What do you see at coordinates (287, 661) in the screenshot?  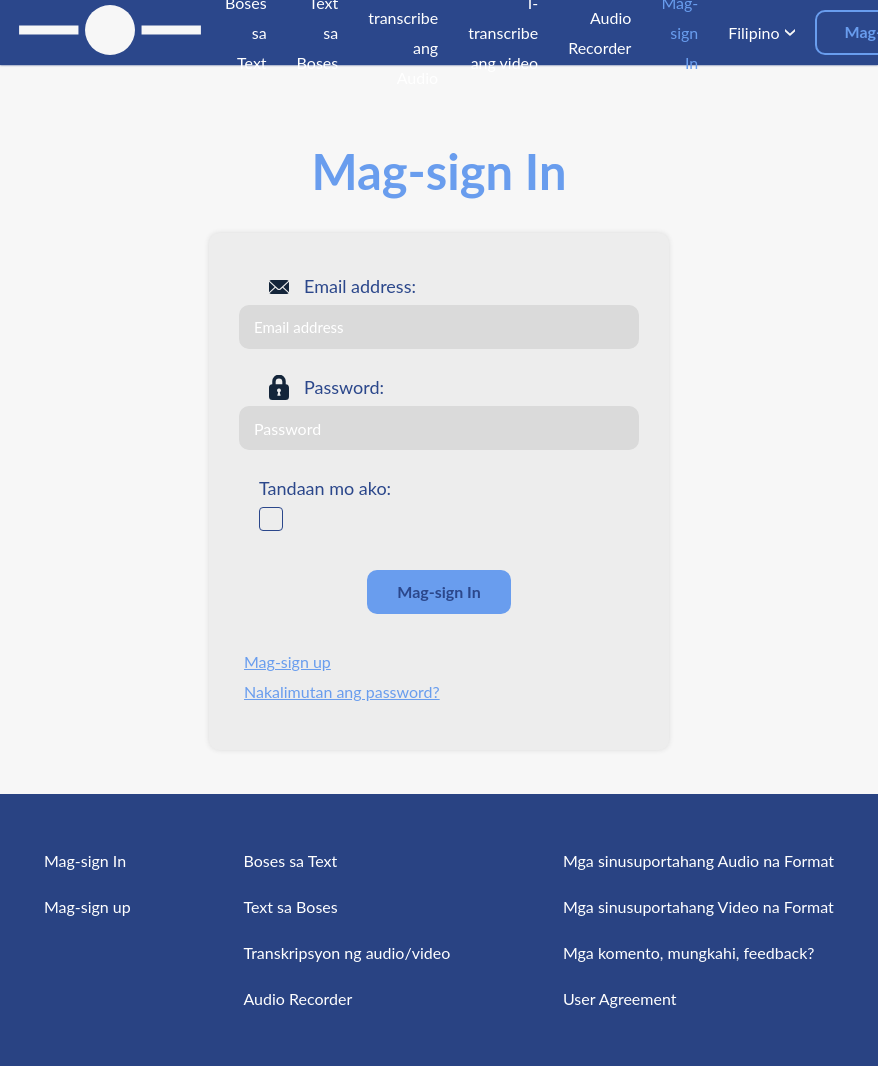 I see `Mag-sign up` at bounding box center [287, 661].